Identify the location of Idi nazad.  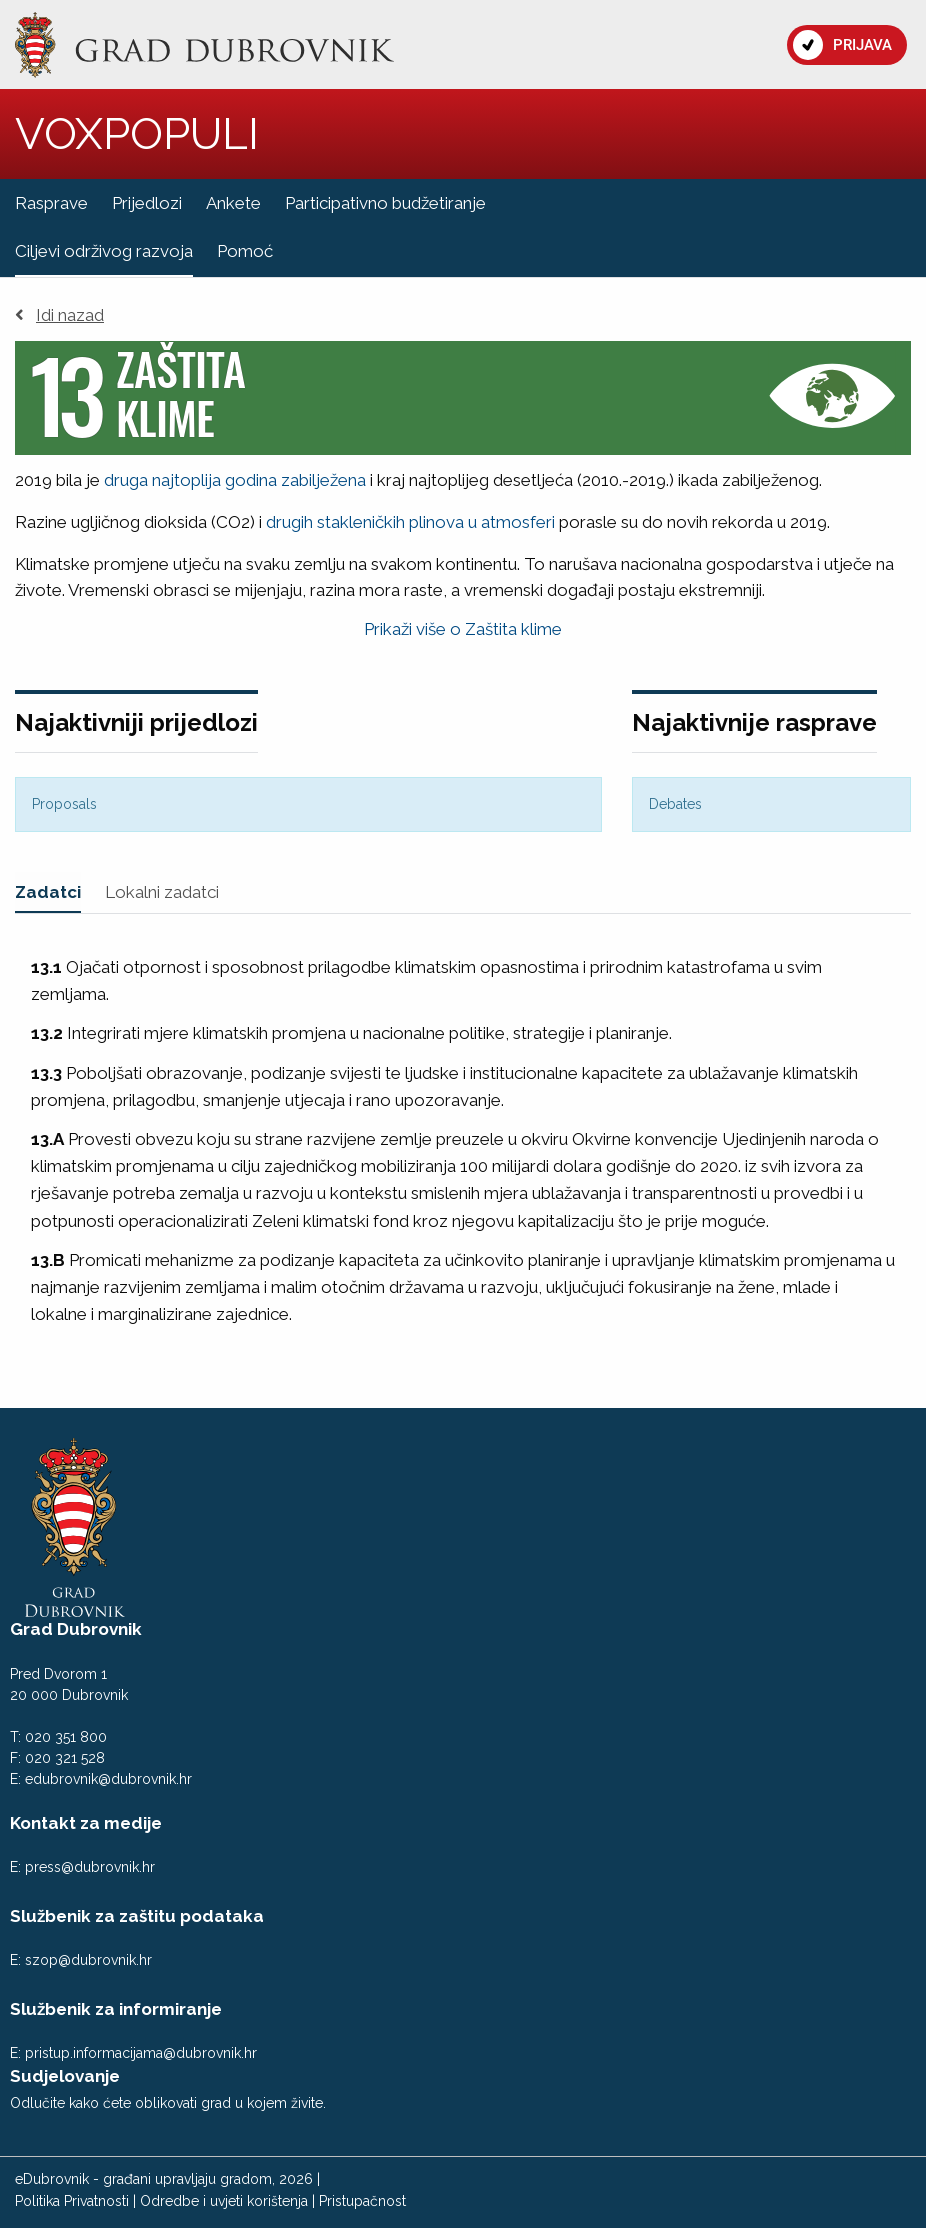
(59, 315).